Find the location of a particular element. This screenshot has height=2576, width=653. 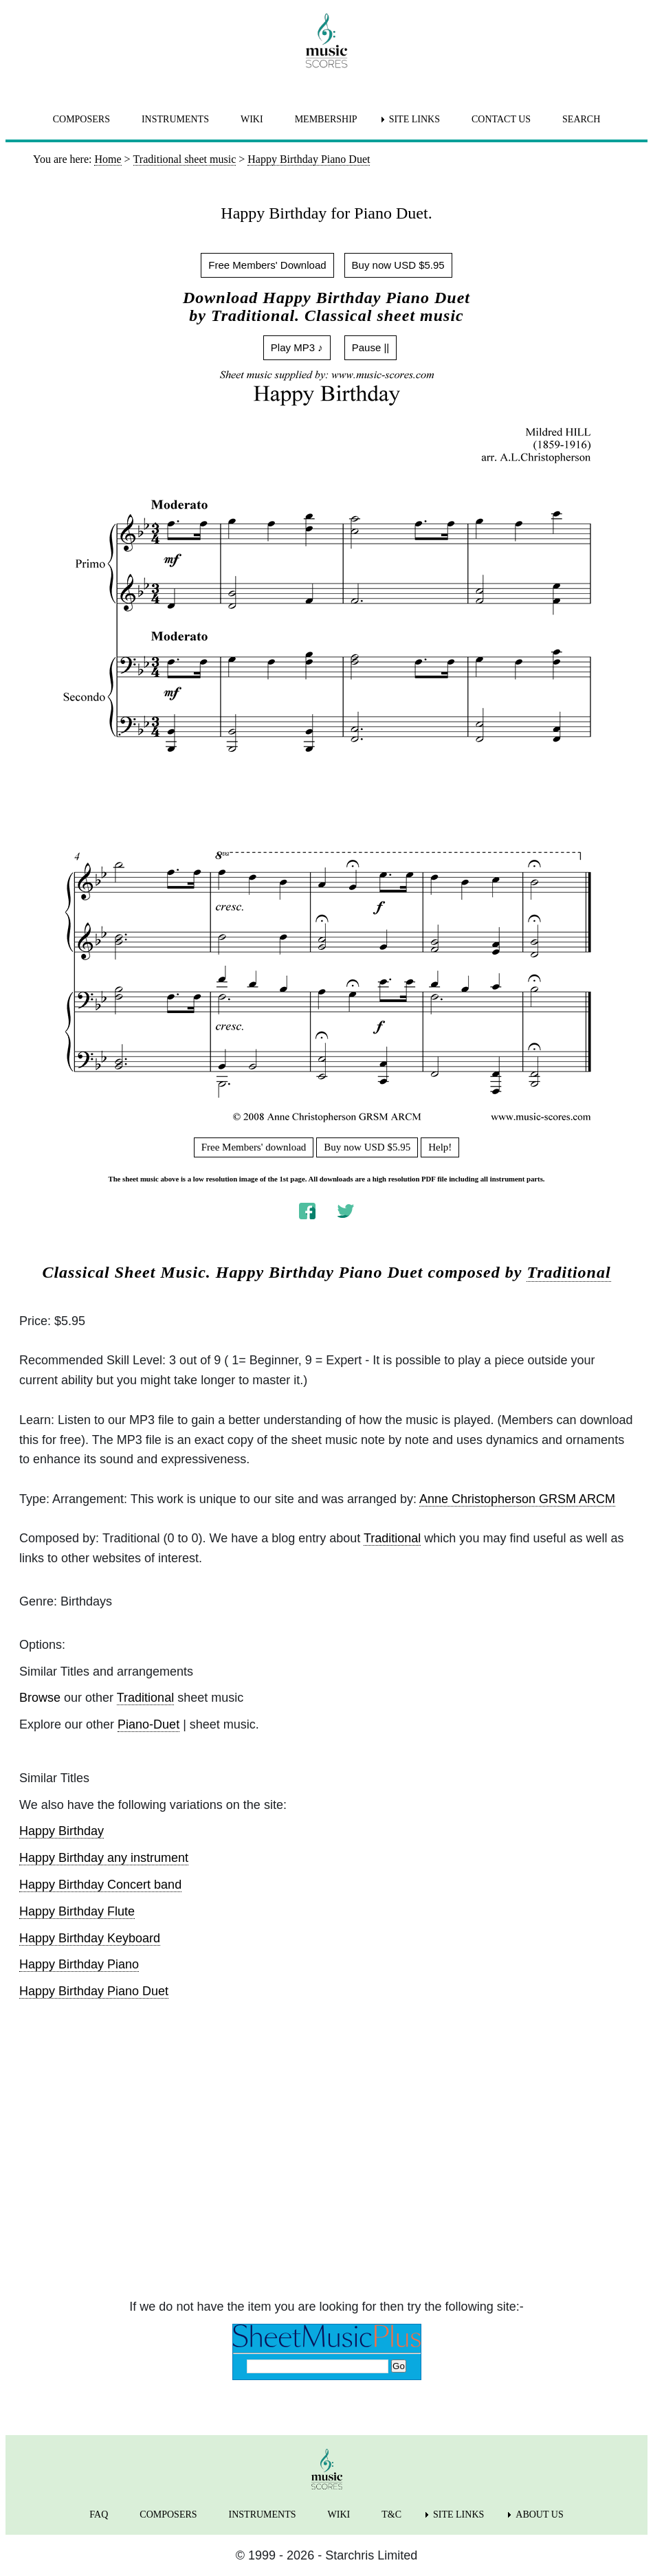

Happy Birthday is located at coordinates (61, 1831).